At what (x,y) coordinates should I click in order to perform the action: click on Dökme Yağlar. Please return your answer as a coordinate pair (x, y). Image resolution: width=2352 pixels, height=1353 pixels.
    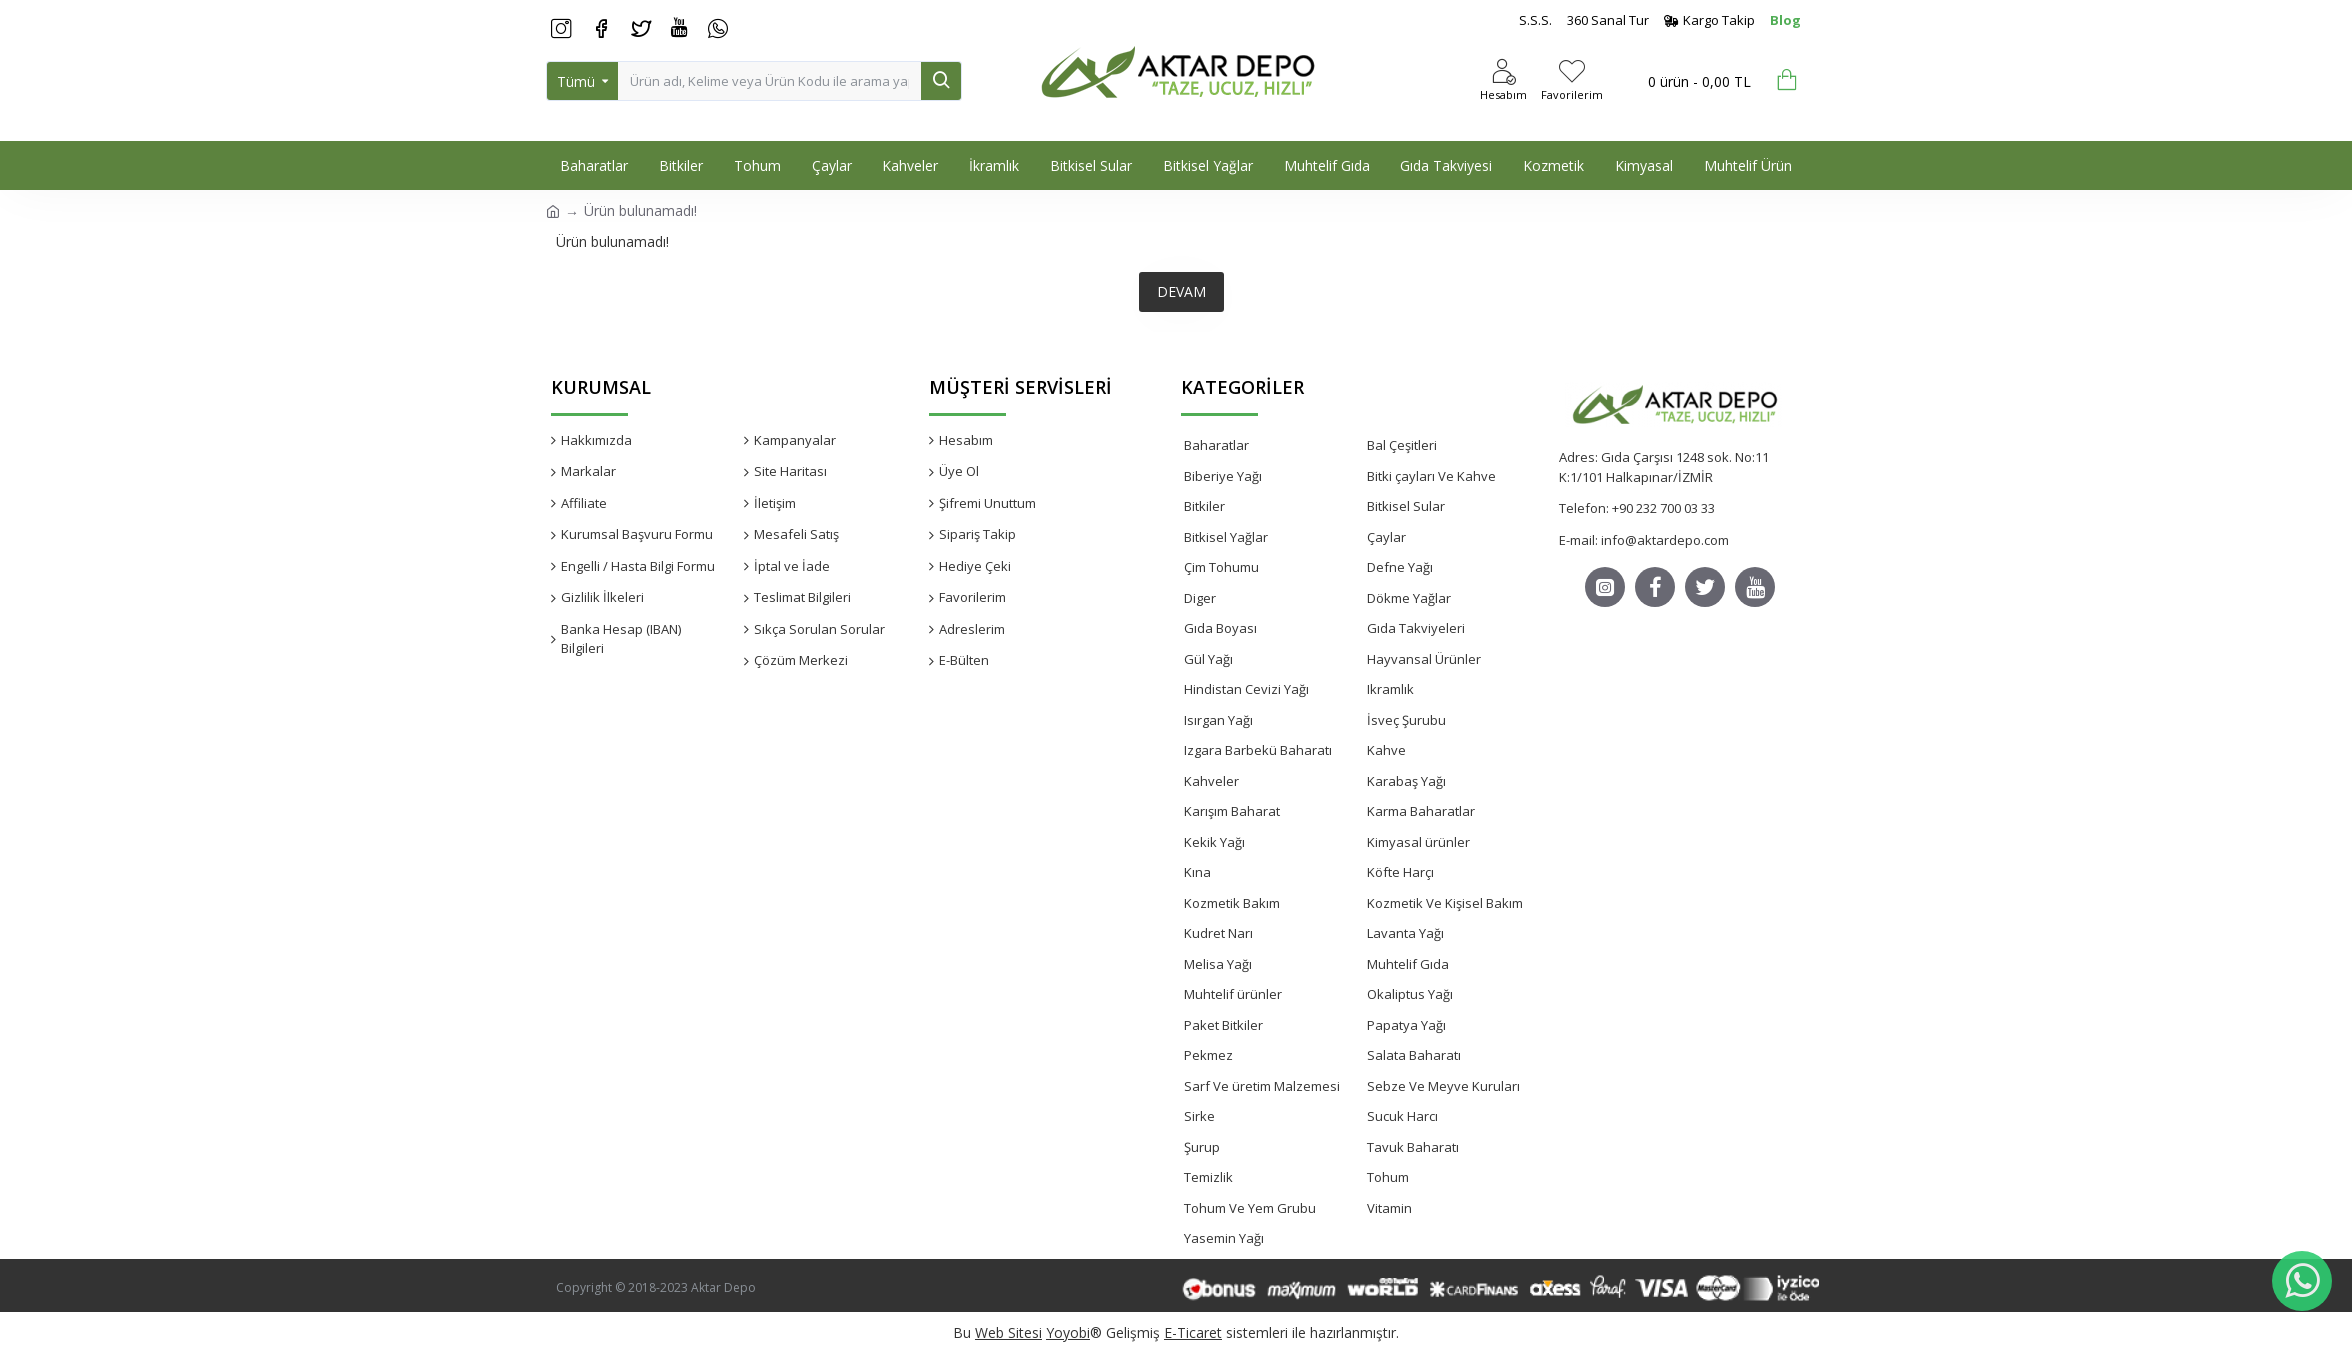
    Looking at the image, I should click on (1409, 598).